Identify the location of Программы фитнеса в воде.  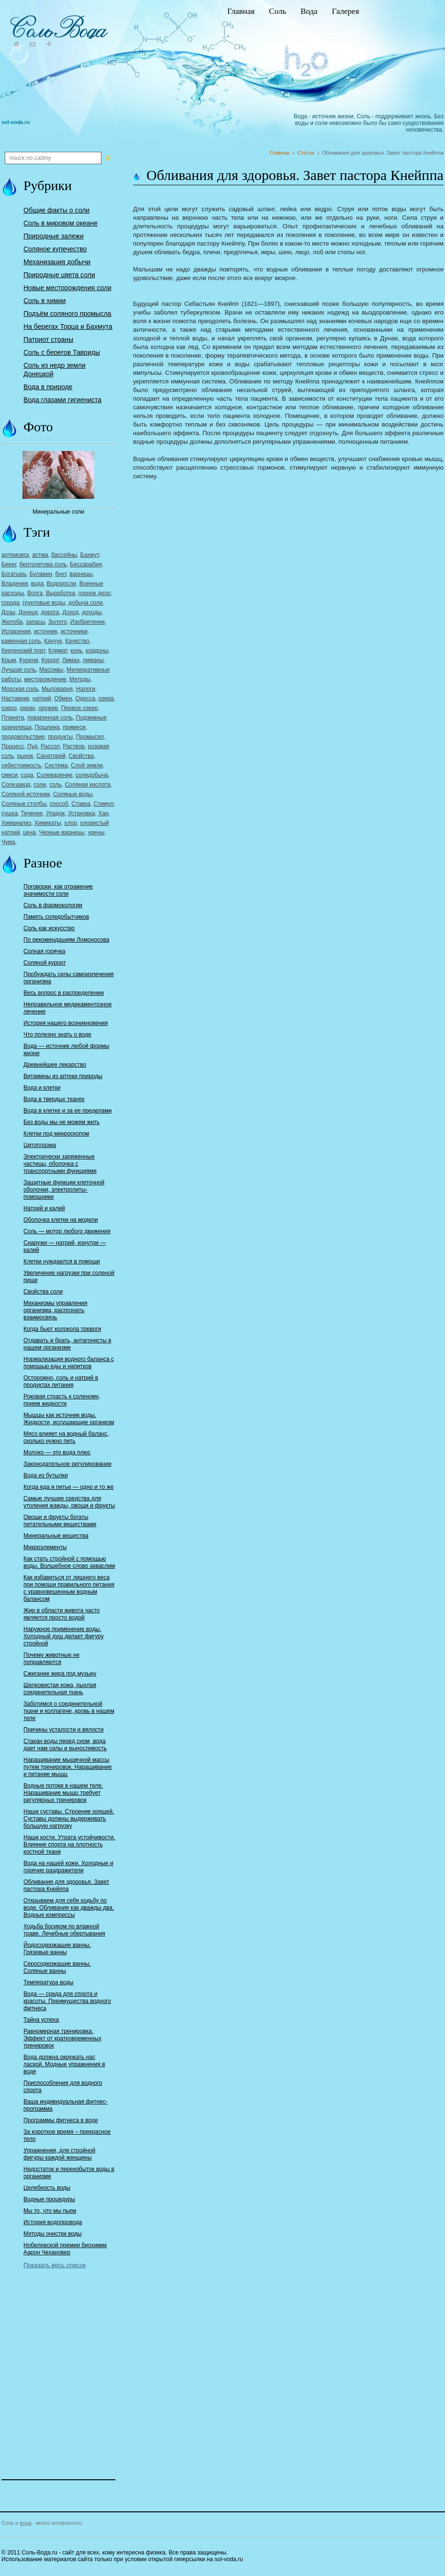
(60, 2120).